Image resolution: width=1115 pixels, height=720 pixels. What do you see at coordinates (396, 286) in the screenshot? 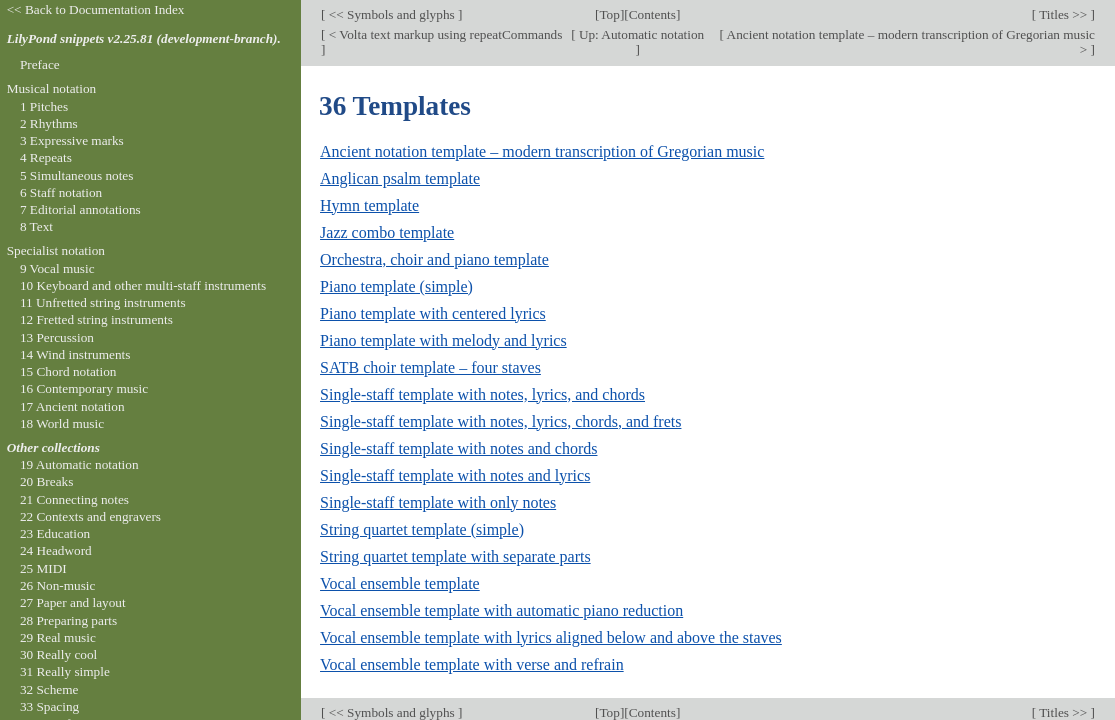
I see `Piano template (simple)` at bounding box center [396, 286].